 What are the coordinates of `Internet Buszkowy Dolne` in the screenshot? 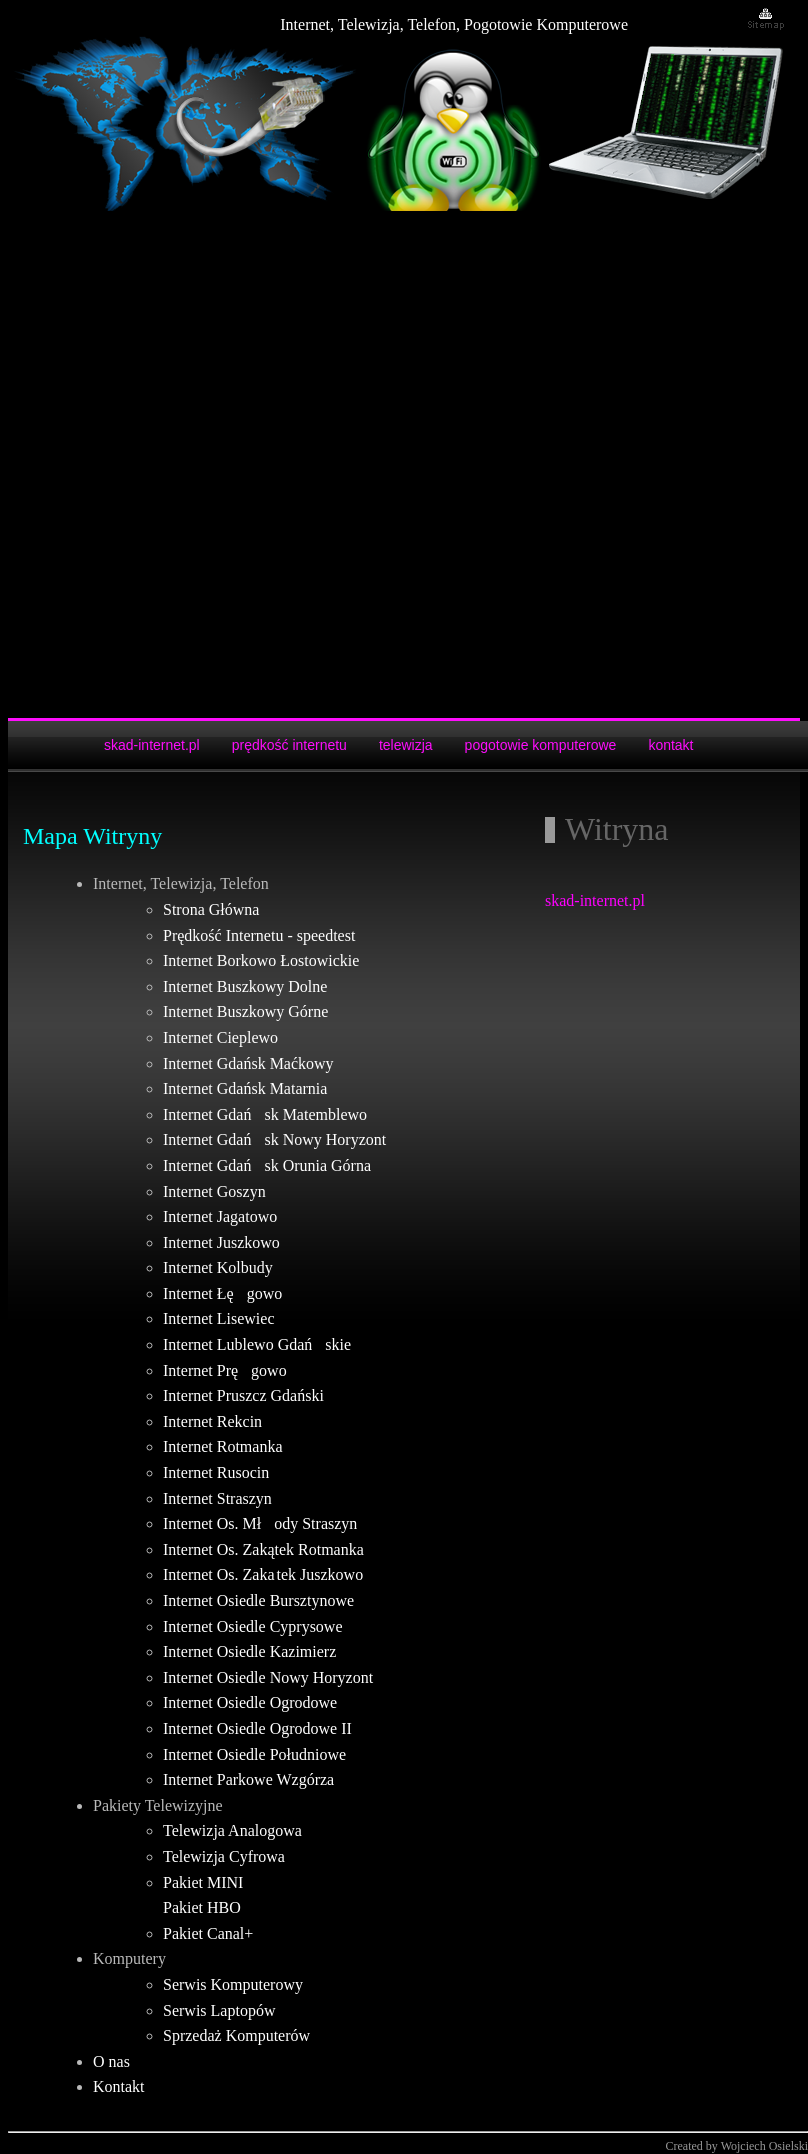 It's located at (245, 986).